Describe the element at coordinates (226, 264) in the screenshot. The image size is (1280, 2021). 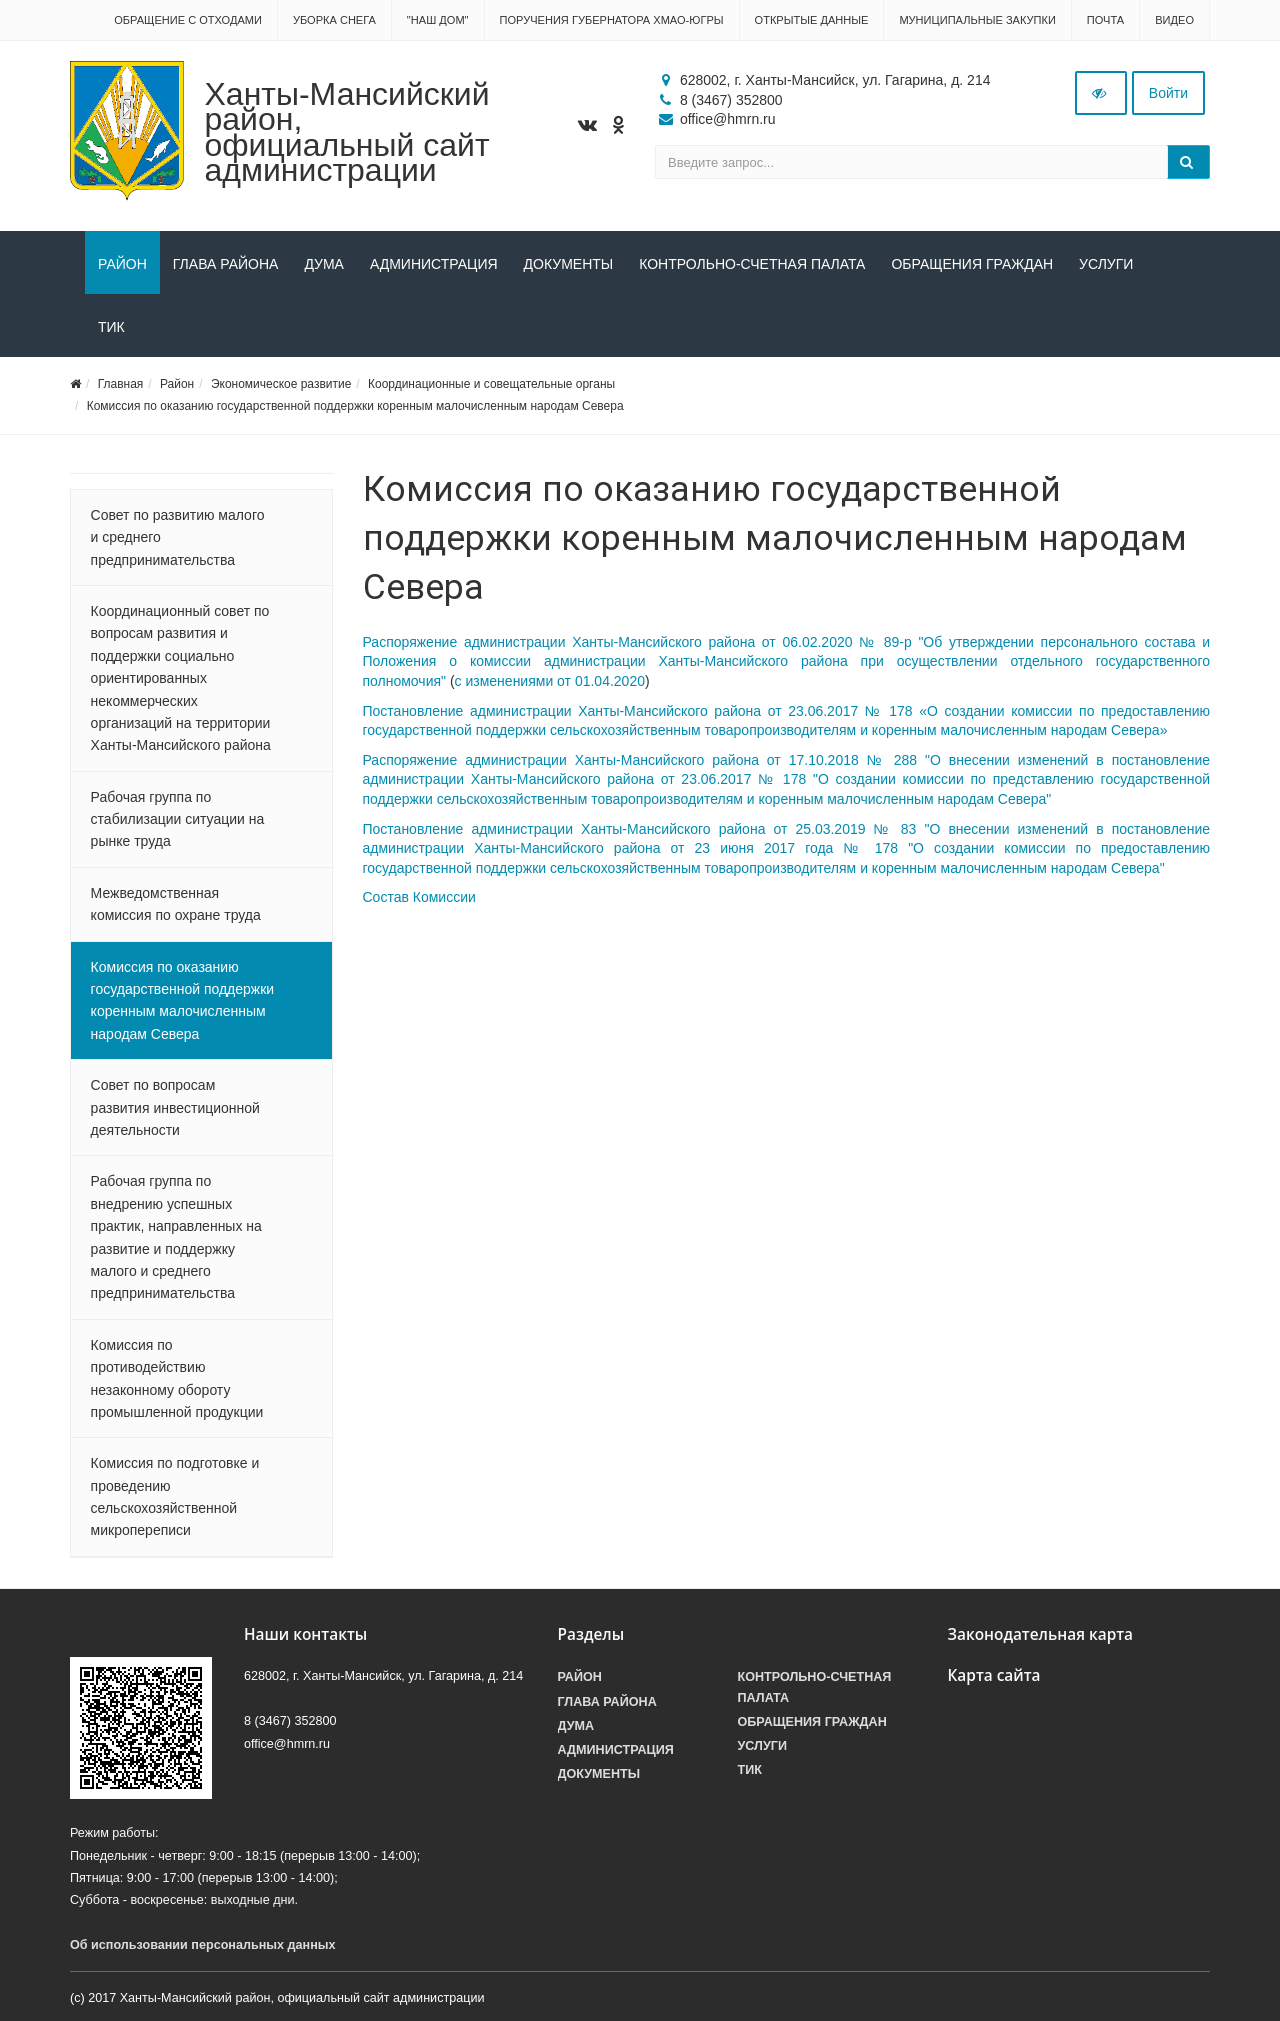
I see `Глава района` at that location.